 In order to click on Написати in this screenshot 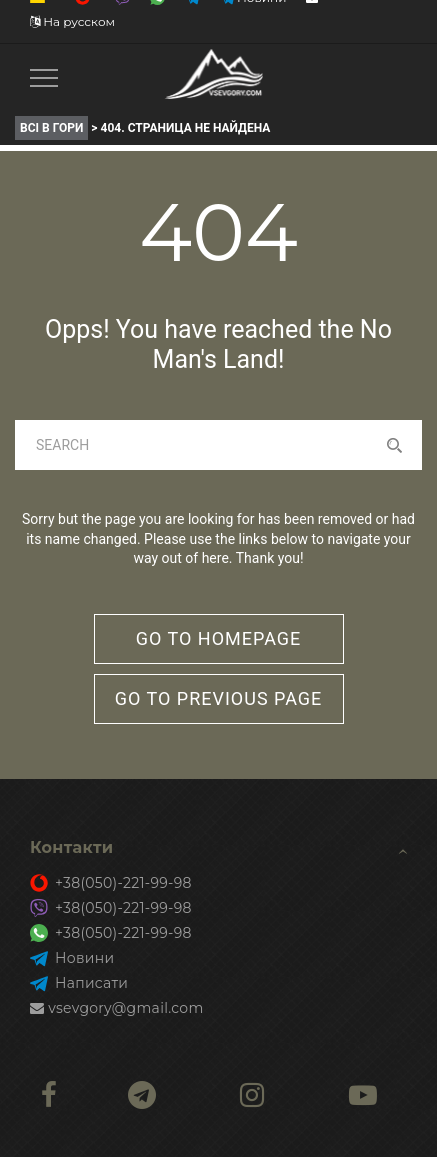, I will do `click(79, 983)`.